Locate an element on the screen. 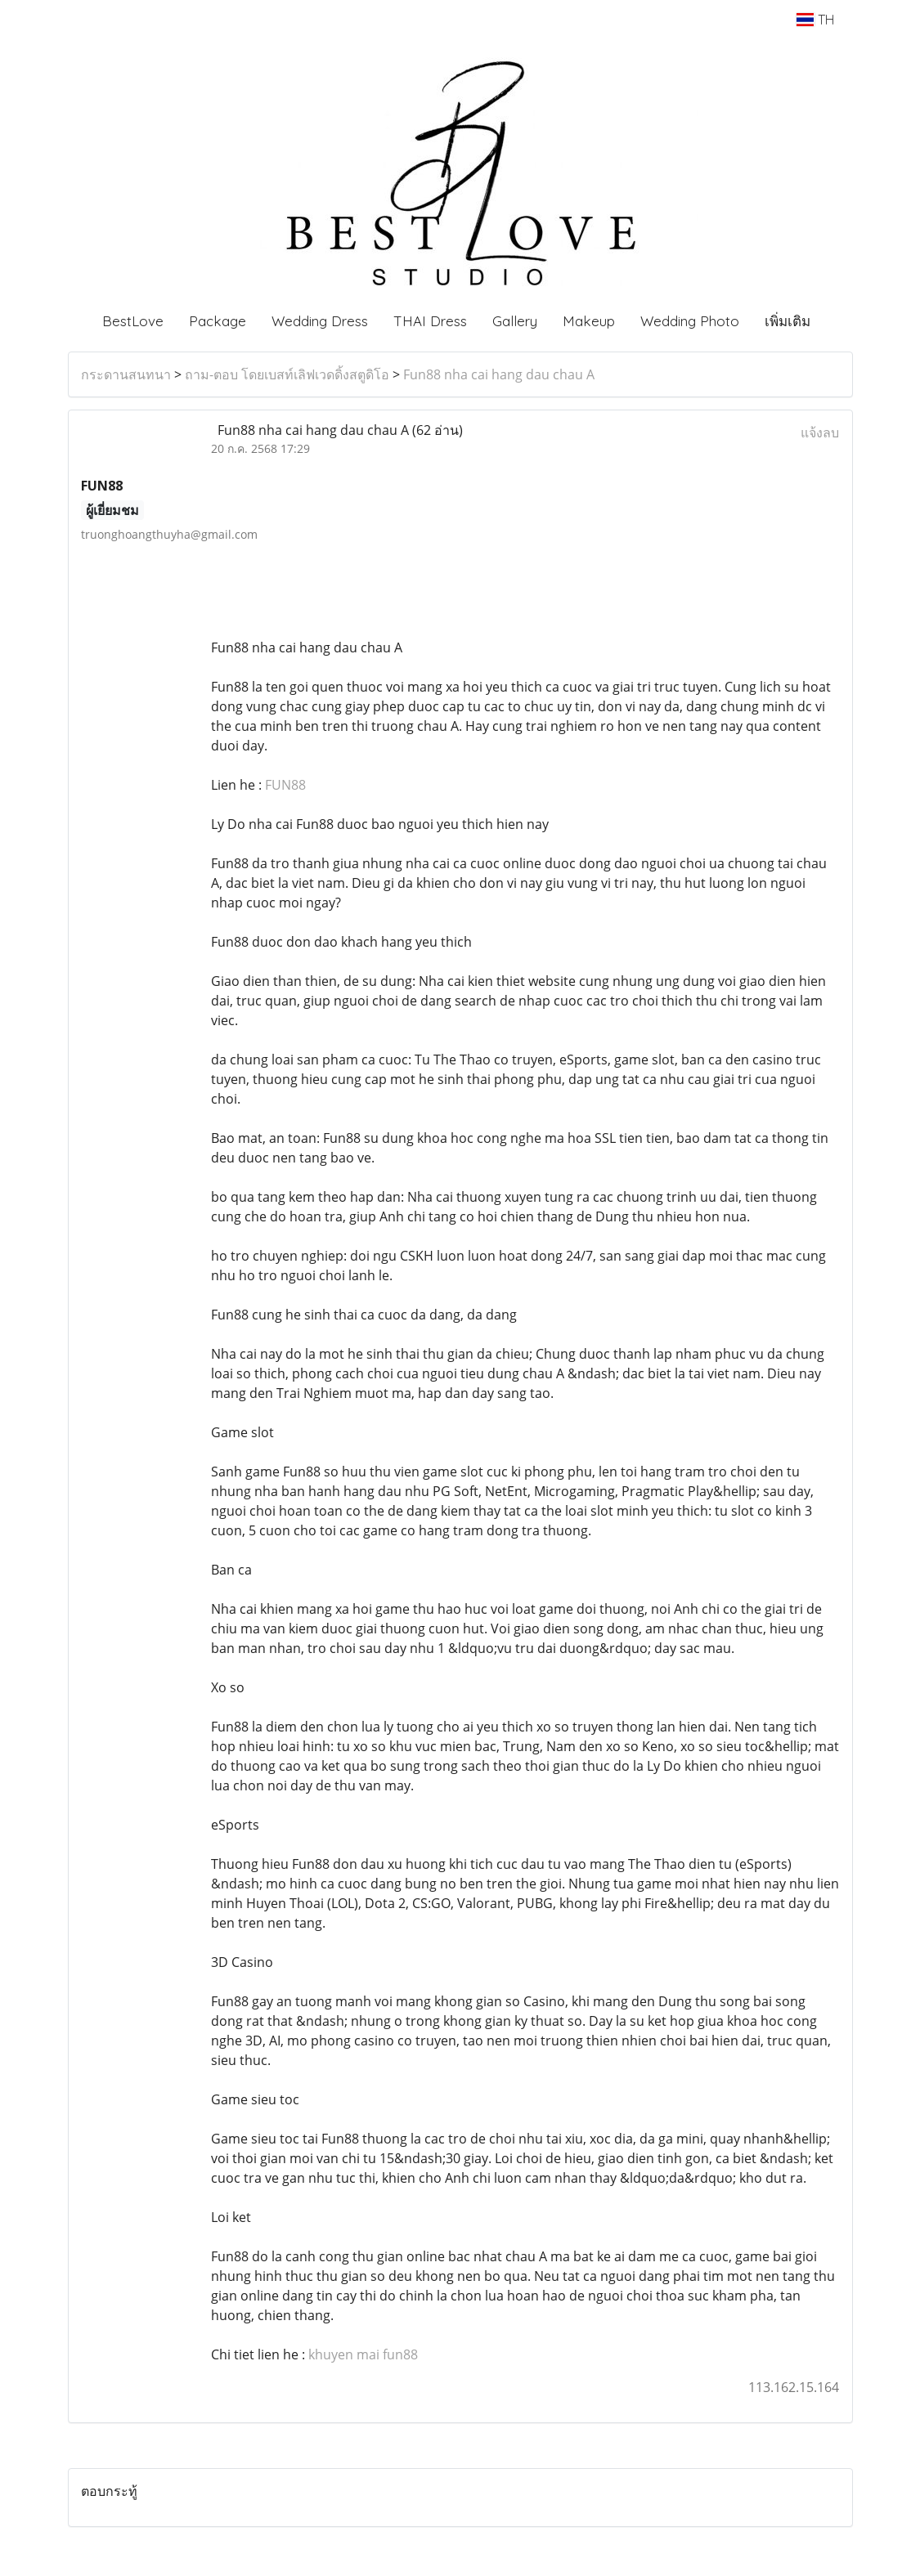  khuyen mai fun88 is located at coordinates (363, 2354).